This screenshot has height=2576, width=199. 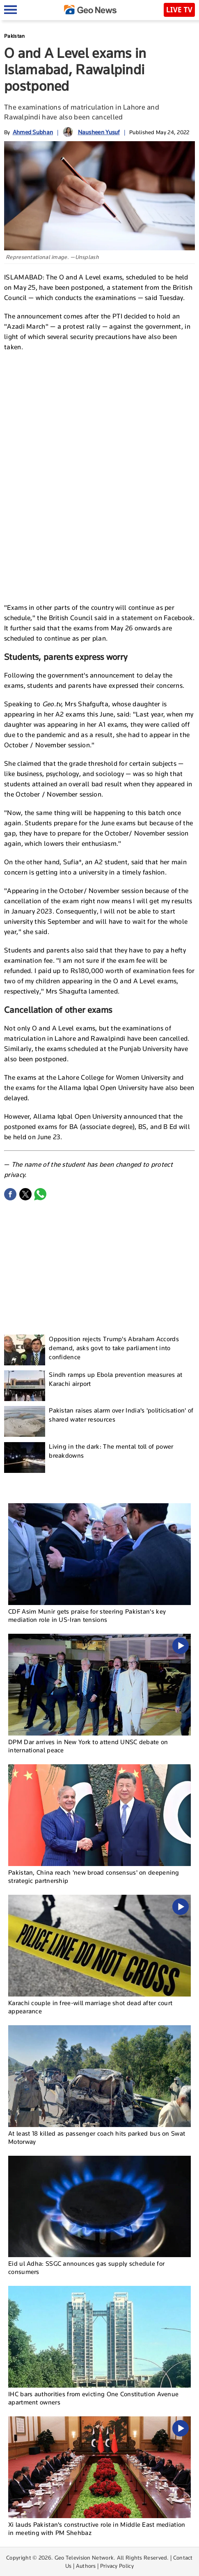 What do you see at coordinates (33, 132) in the screenshot?
I see `Ahmed Subhan` at bounding box center [33, 132].